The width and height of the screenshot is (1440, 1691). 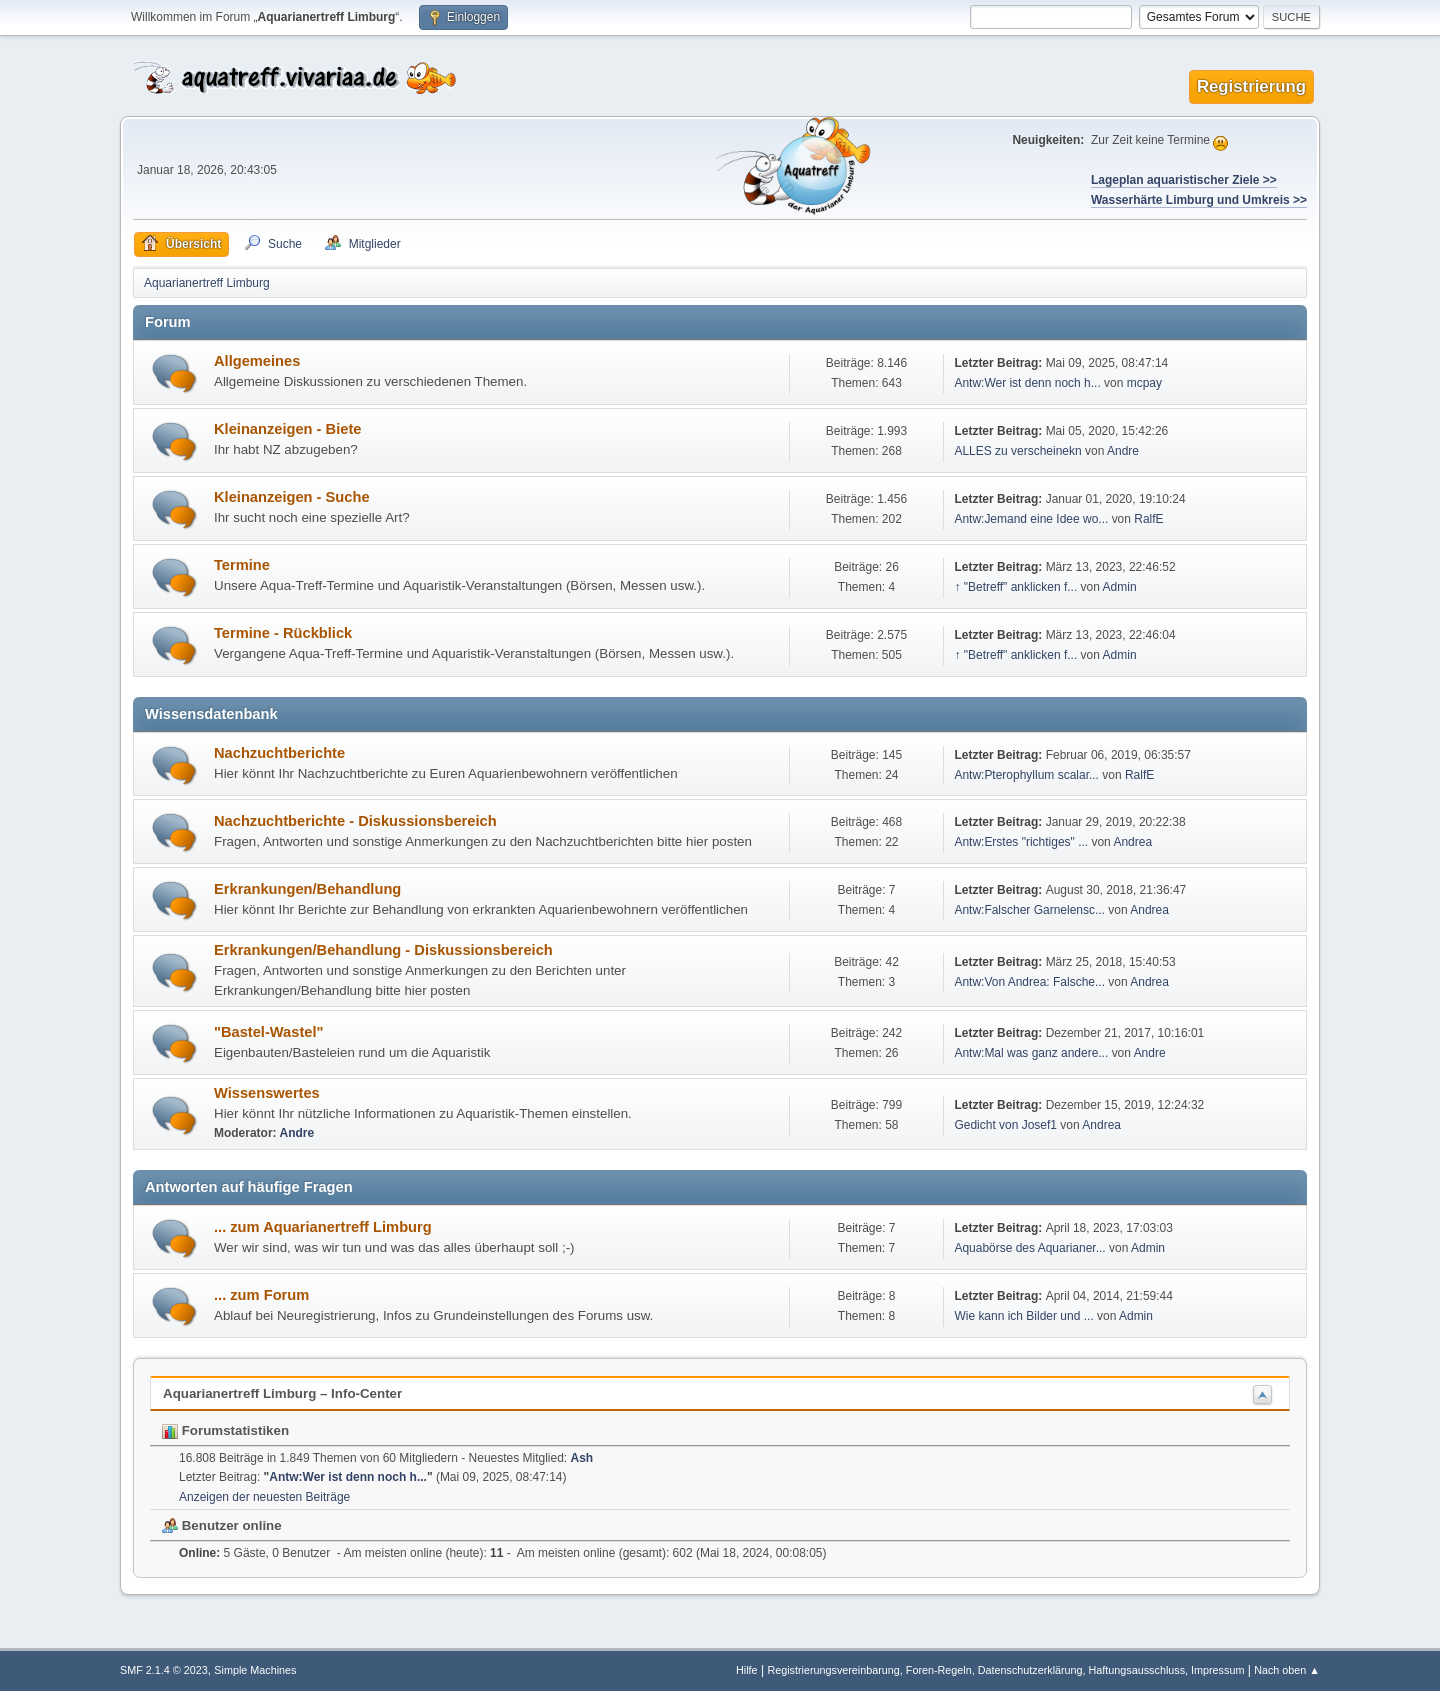 What do you see at coordinates (268, 1032) in the screenshot?
I see `"Bastel-Wastel"` at bounding box center [268, 1032].